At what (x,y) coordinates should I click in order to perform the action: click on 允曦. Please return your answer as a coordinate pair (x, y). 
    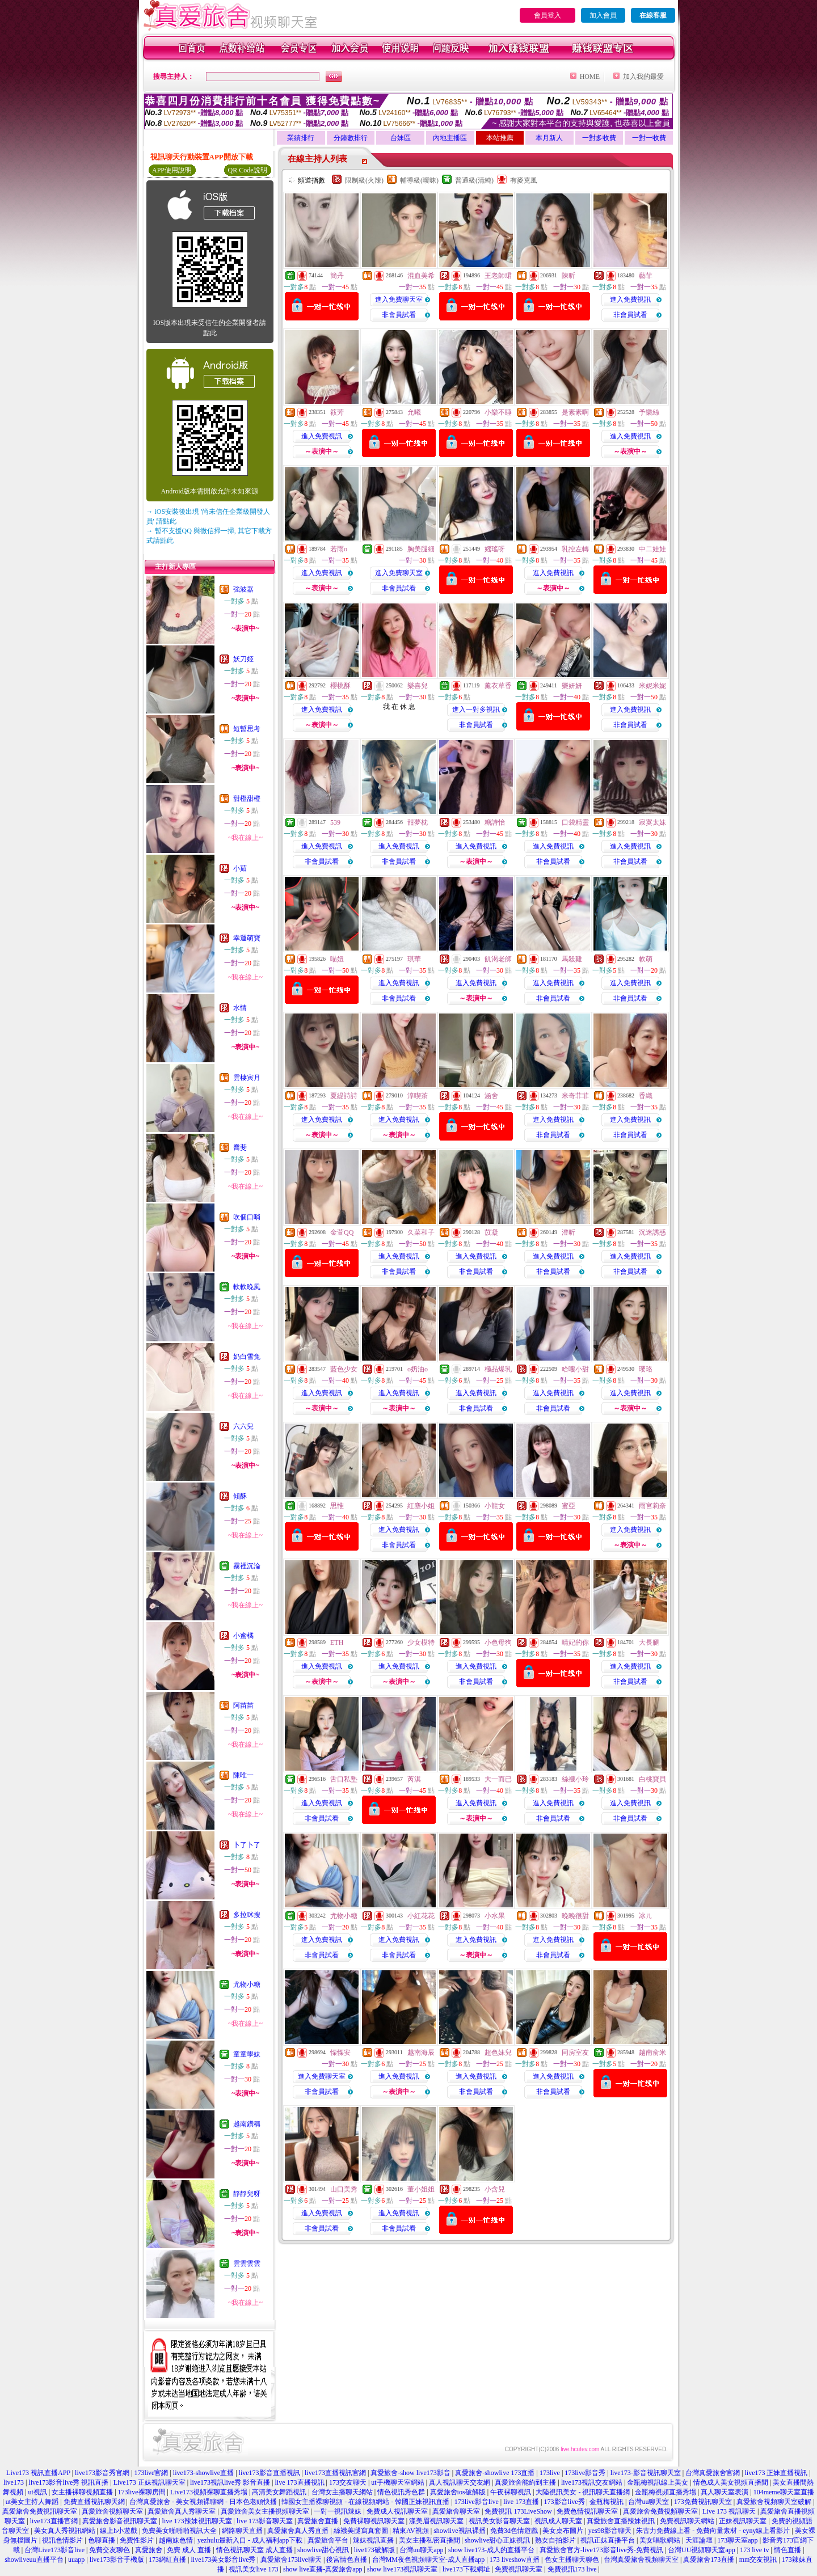
    Looking at the image, I should click on (414, 412).